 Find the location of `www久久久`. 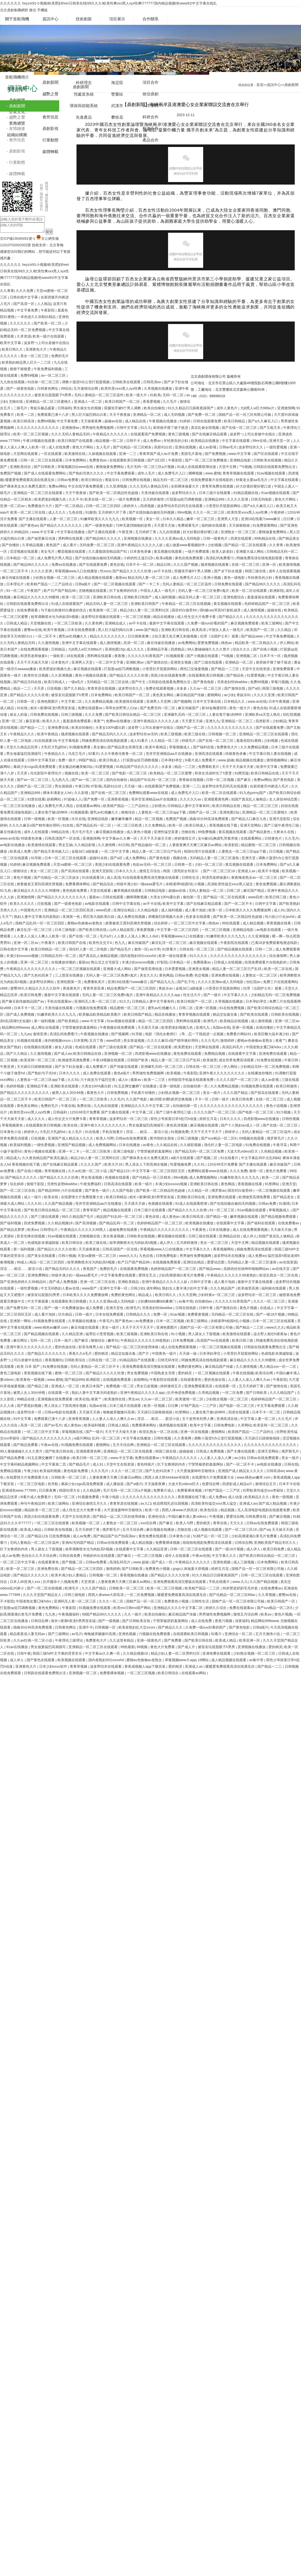

www久久久 is located at coordinates (128, 1256).